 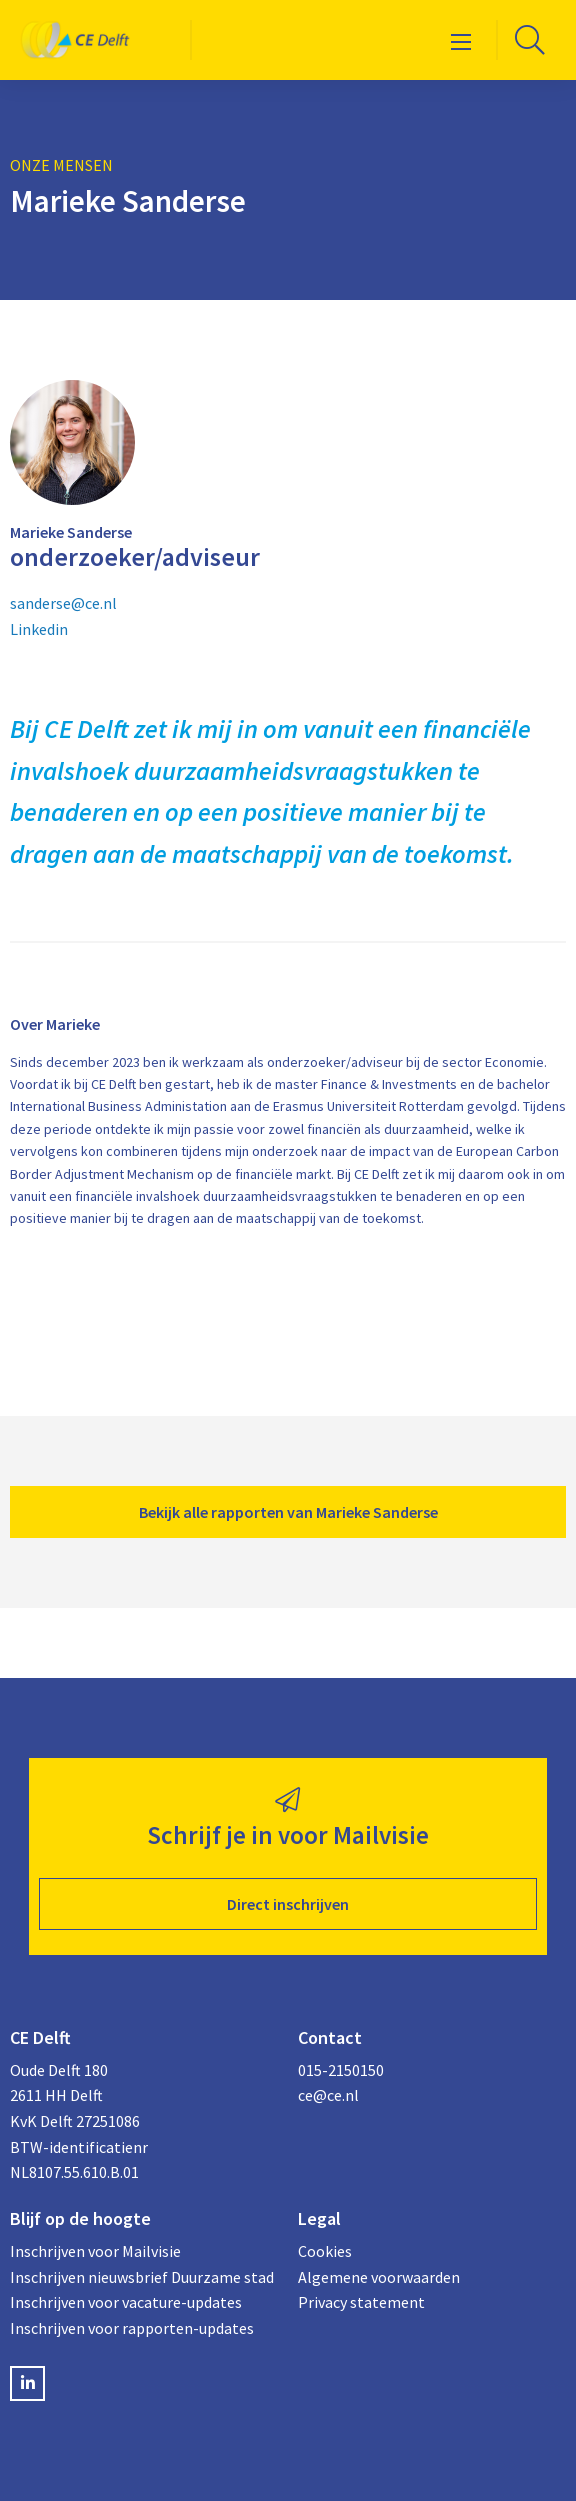 I want to click on 015-2150150, so click(x=341, y=2070).